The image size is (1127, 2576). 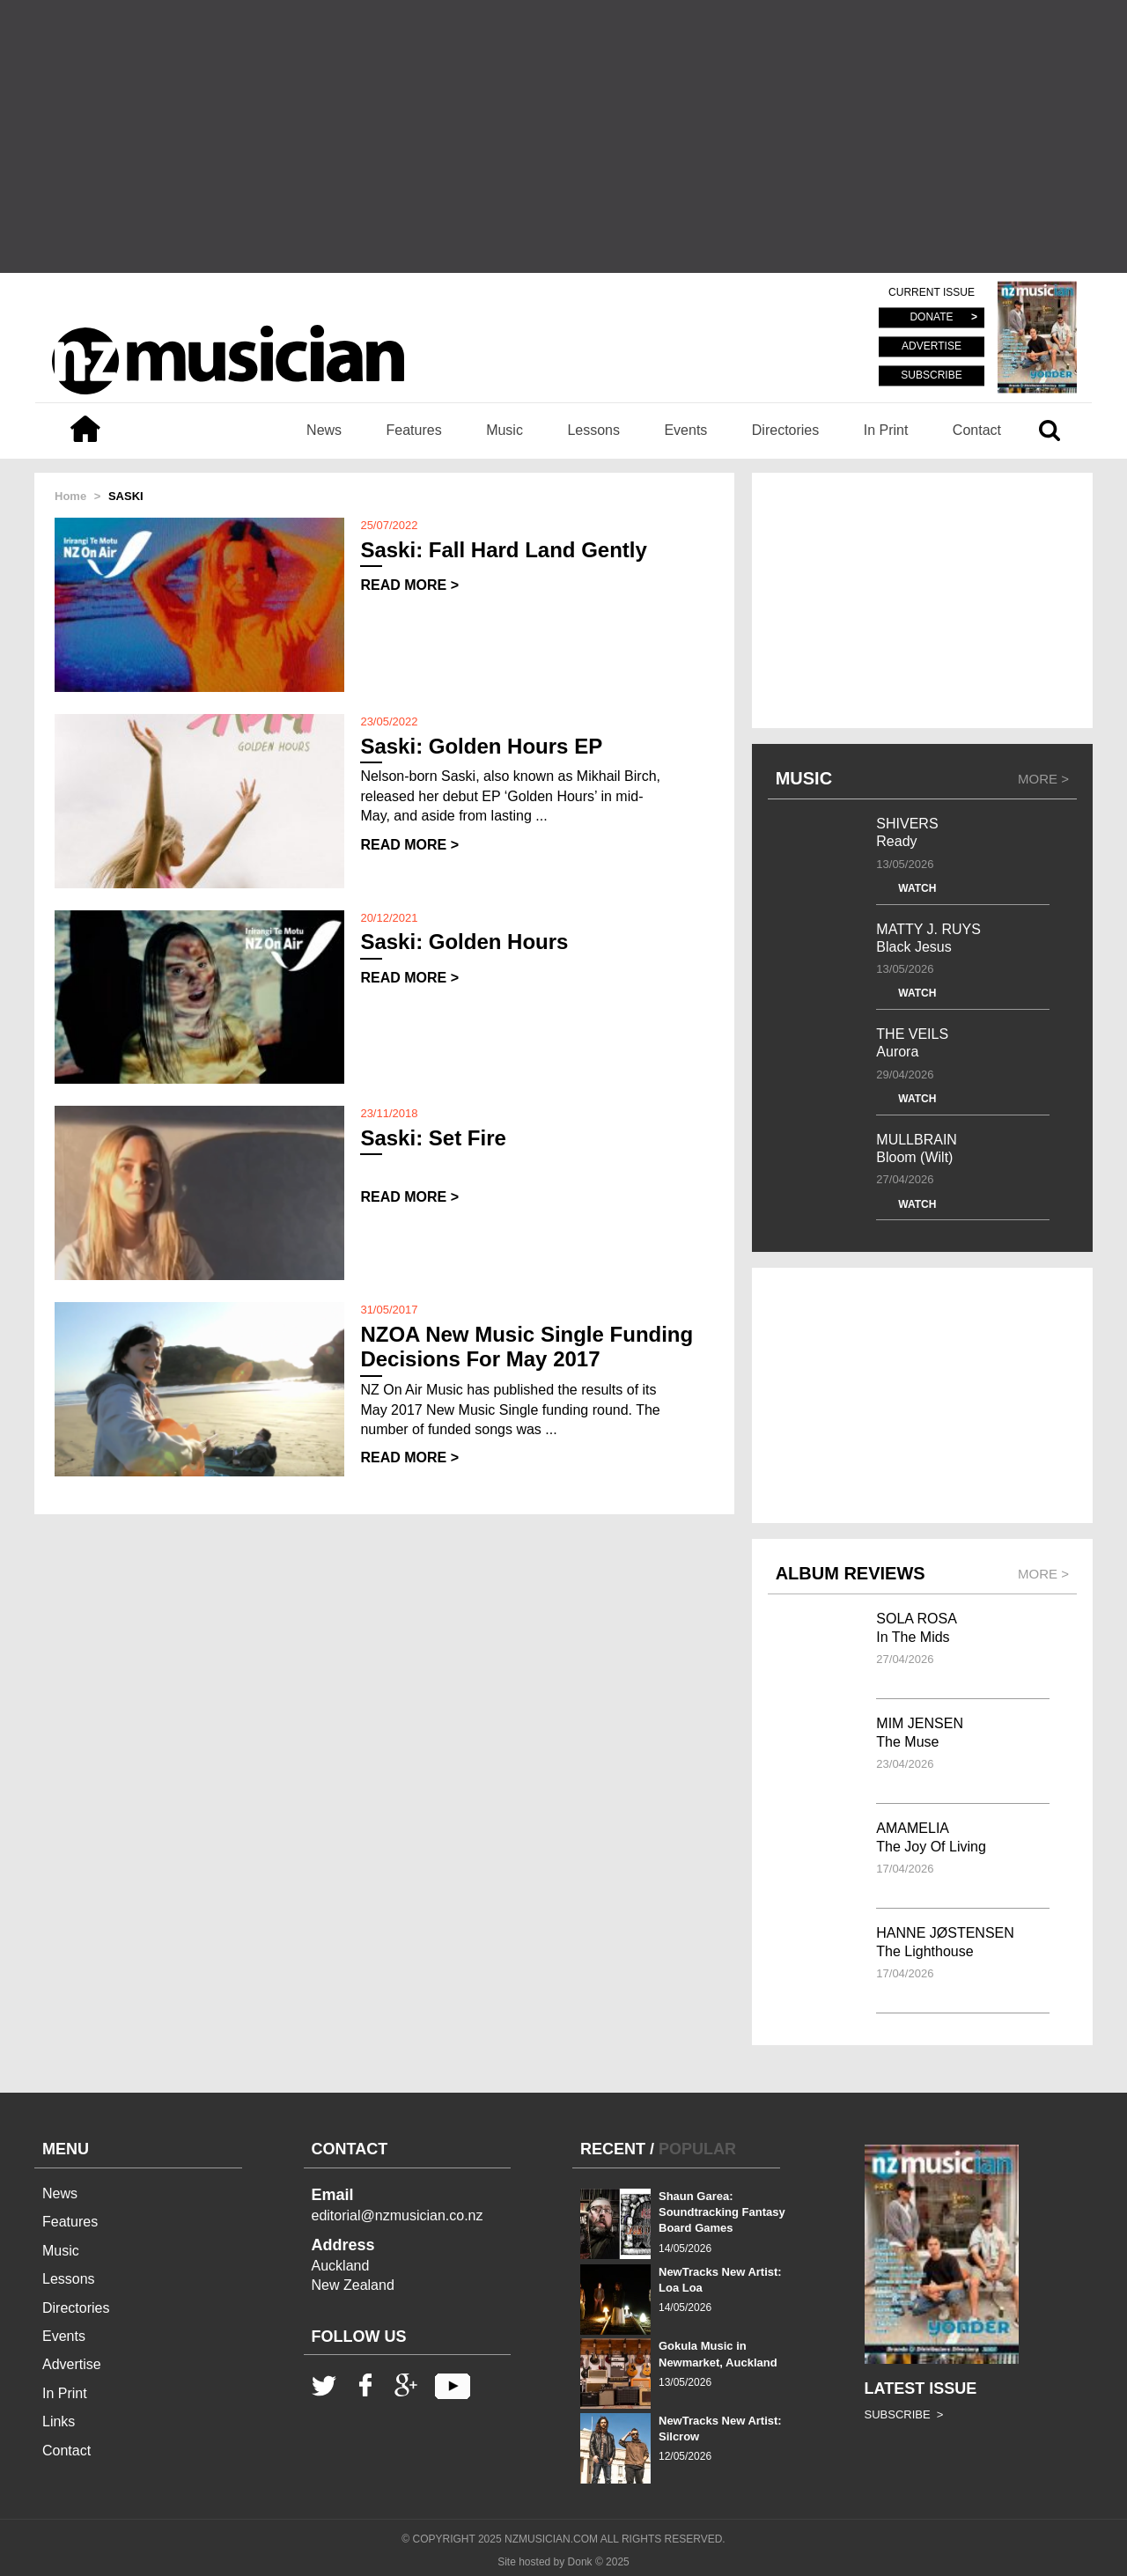 I want to click on Contact, so click(x=977, y=430).